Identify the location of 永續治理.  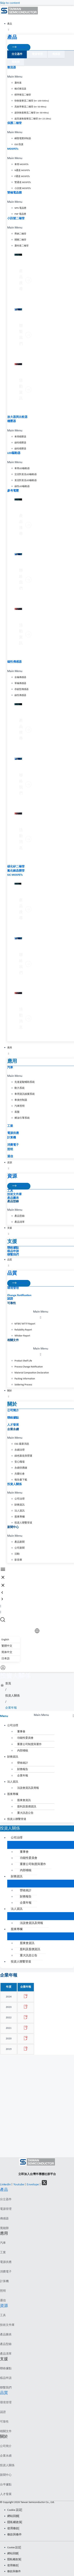
(19, 1450).